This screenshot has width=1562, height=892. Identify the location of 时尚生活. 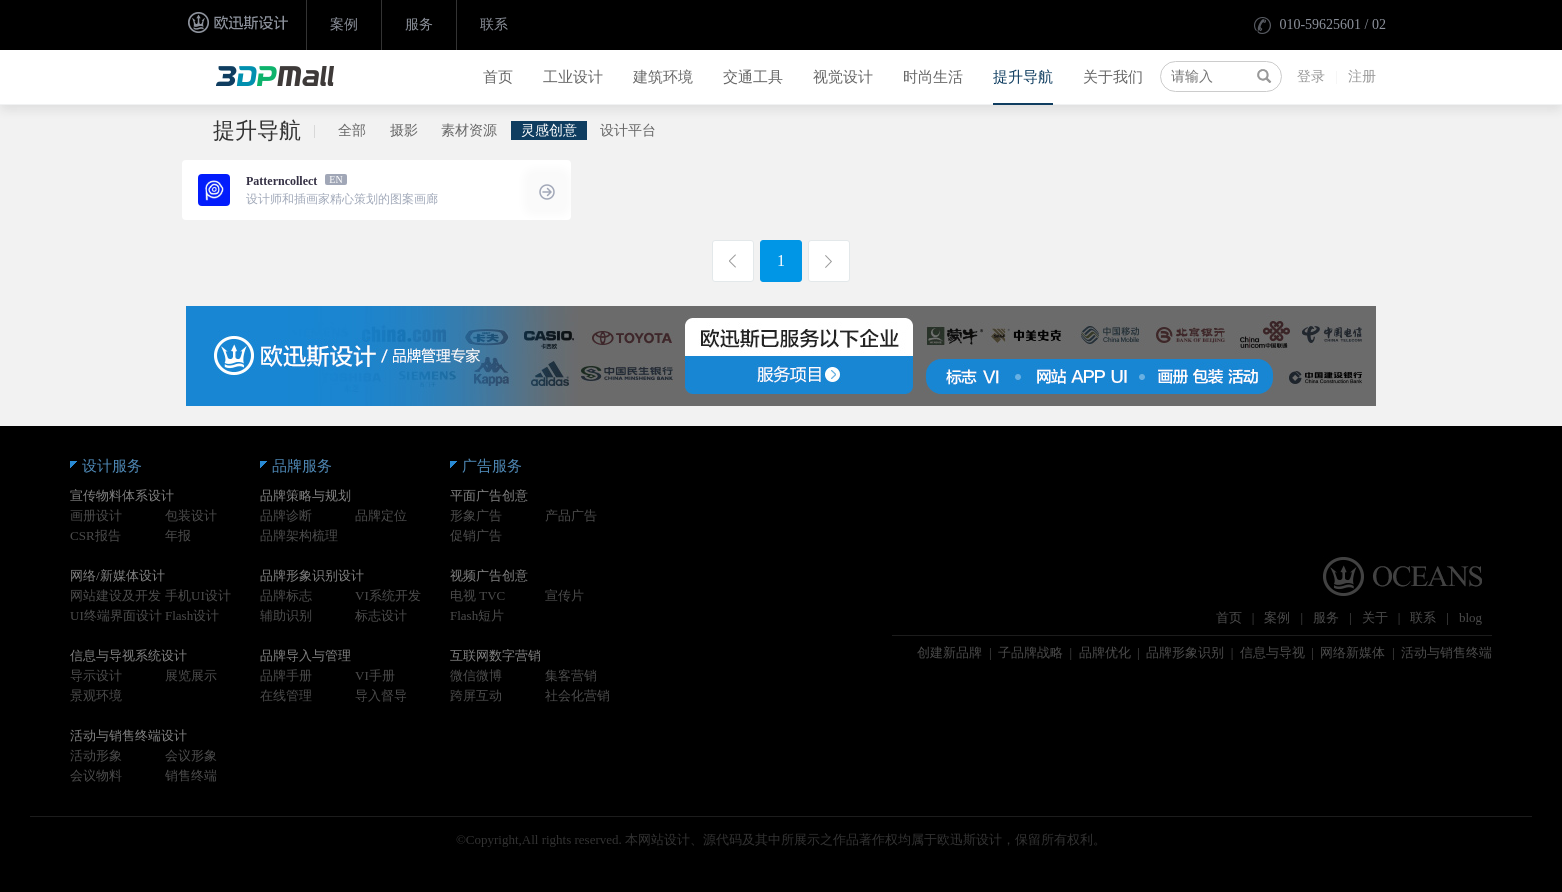
(933, 77).